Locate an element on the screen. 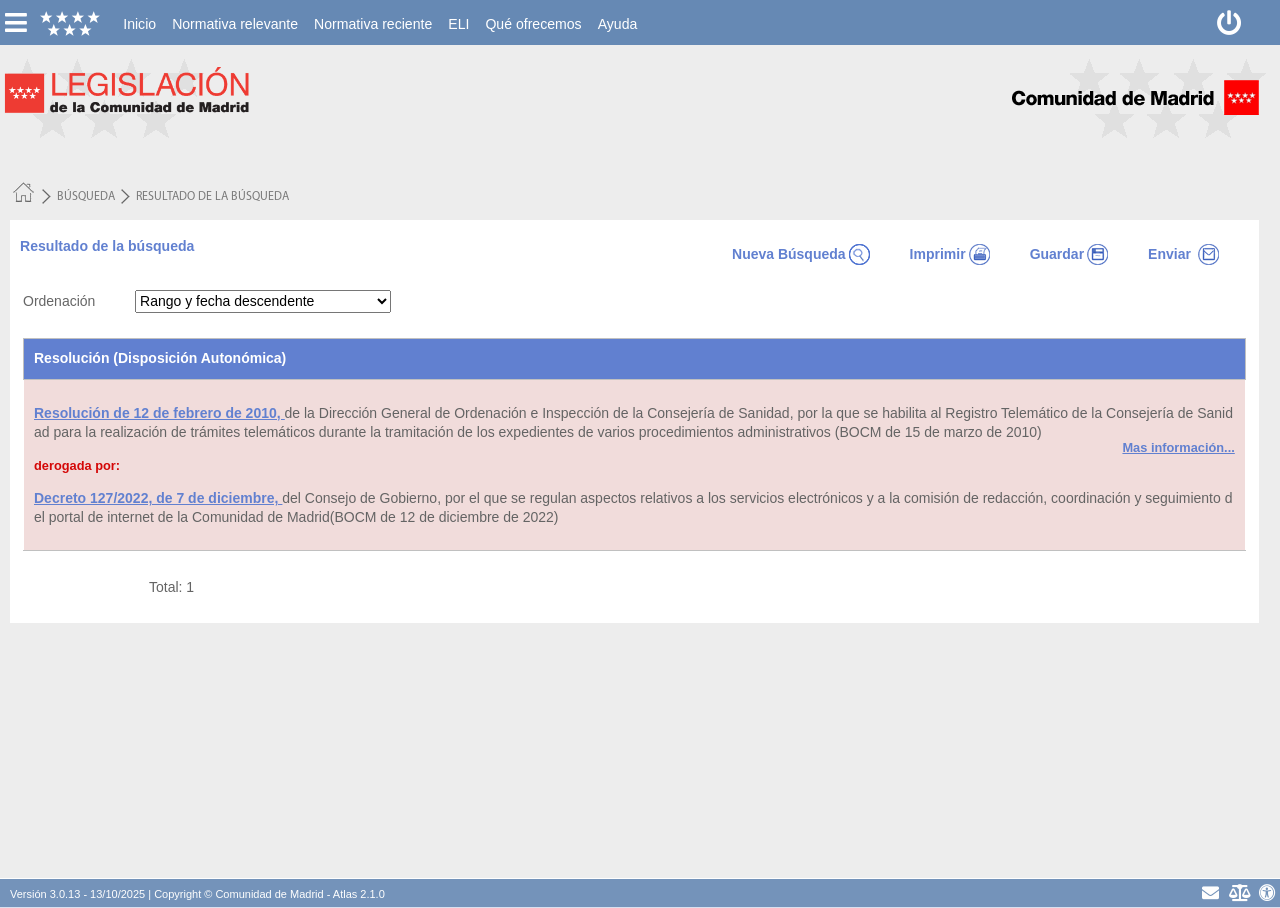 The image size is (1280, 908). Ordenación is located at coordinates (59, 301).